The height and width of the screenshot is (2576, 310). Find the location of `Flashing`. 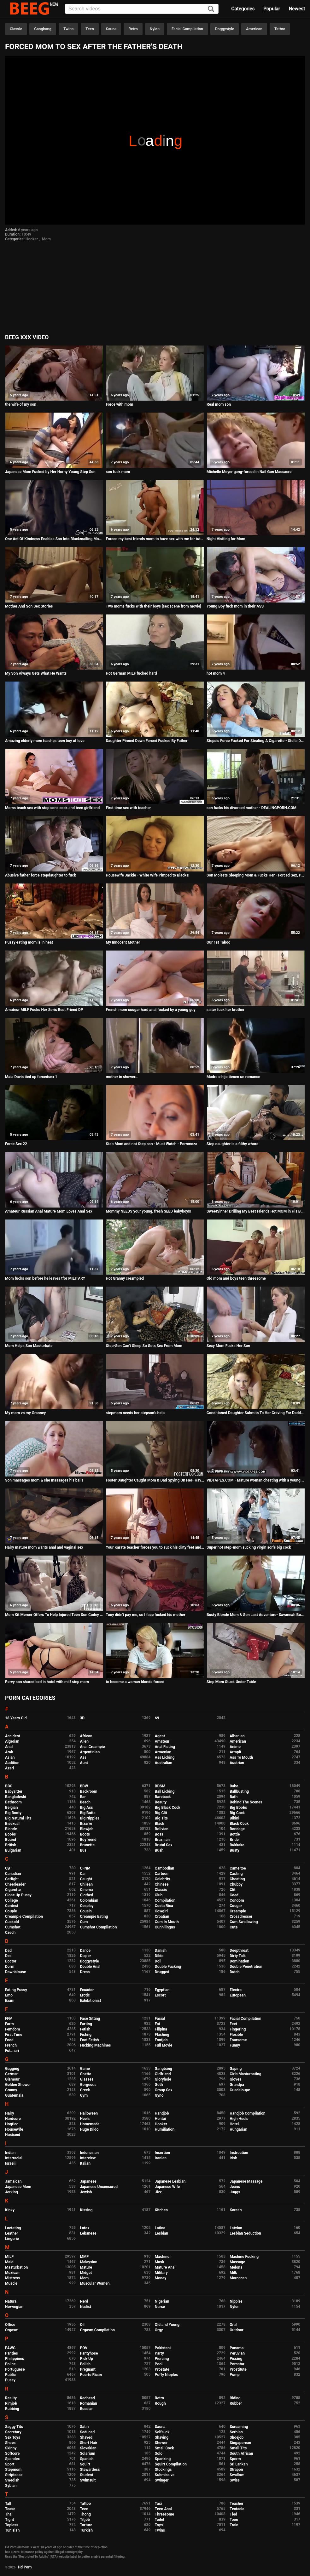

Flashing is located at coordinates (162, 2034).